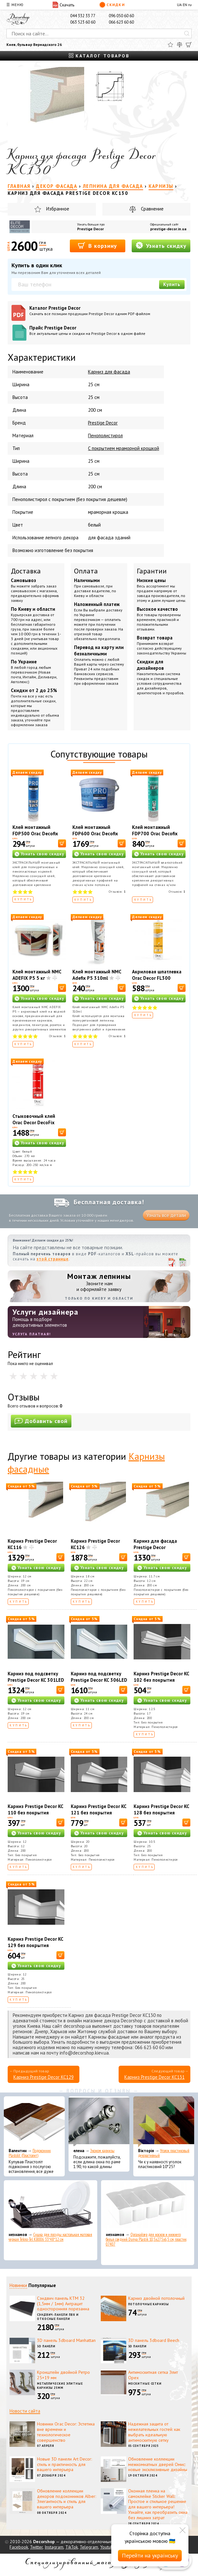  What do you see at coordinates (153, 2340) in the screenshot?
I see `3D панель 3dboard Beech` at bounding box center [153, 2340].